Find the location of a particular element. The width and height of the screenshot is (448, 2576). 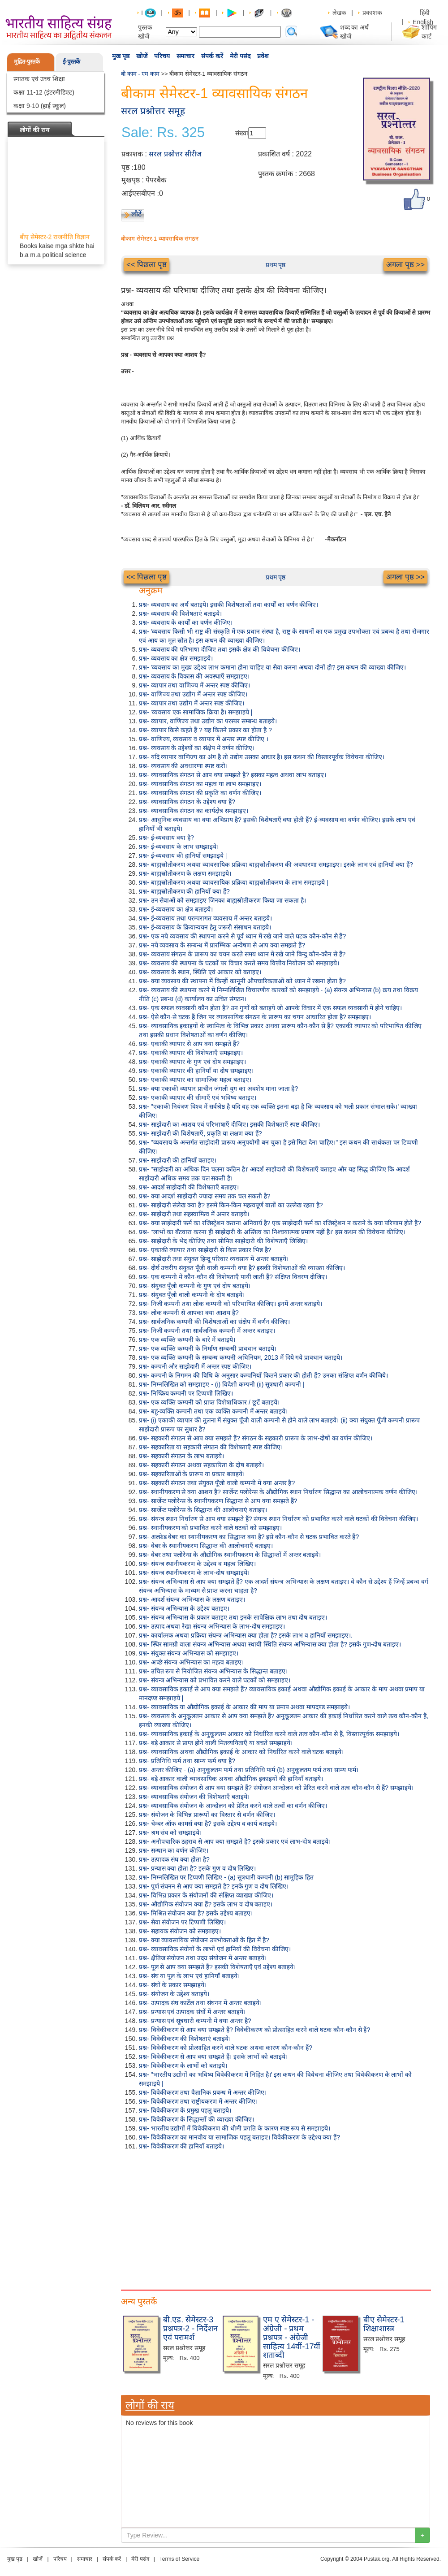

प्रश्न- साझेदारी की हानियाँ बताइए। is located at coordinates (177, 1160).